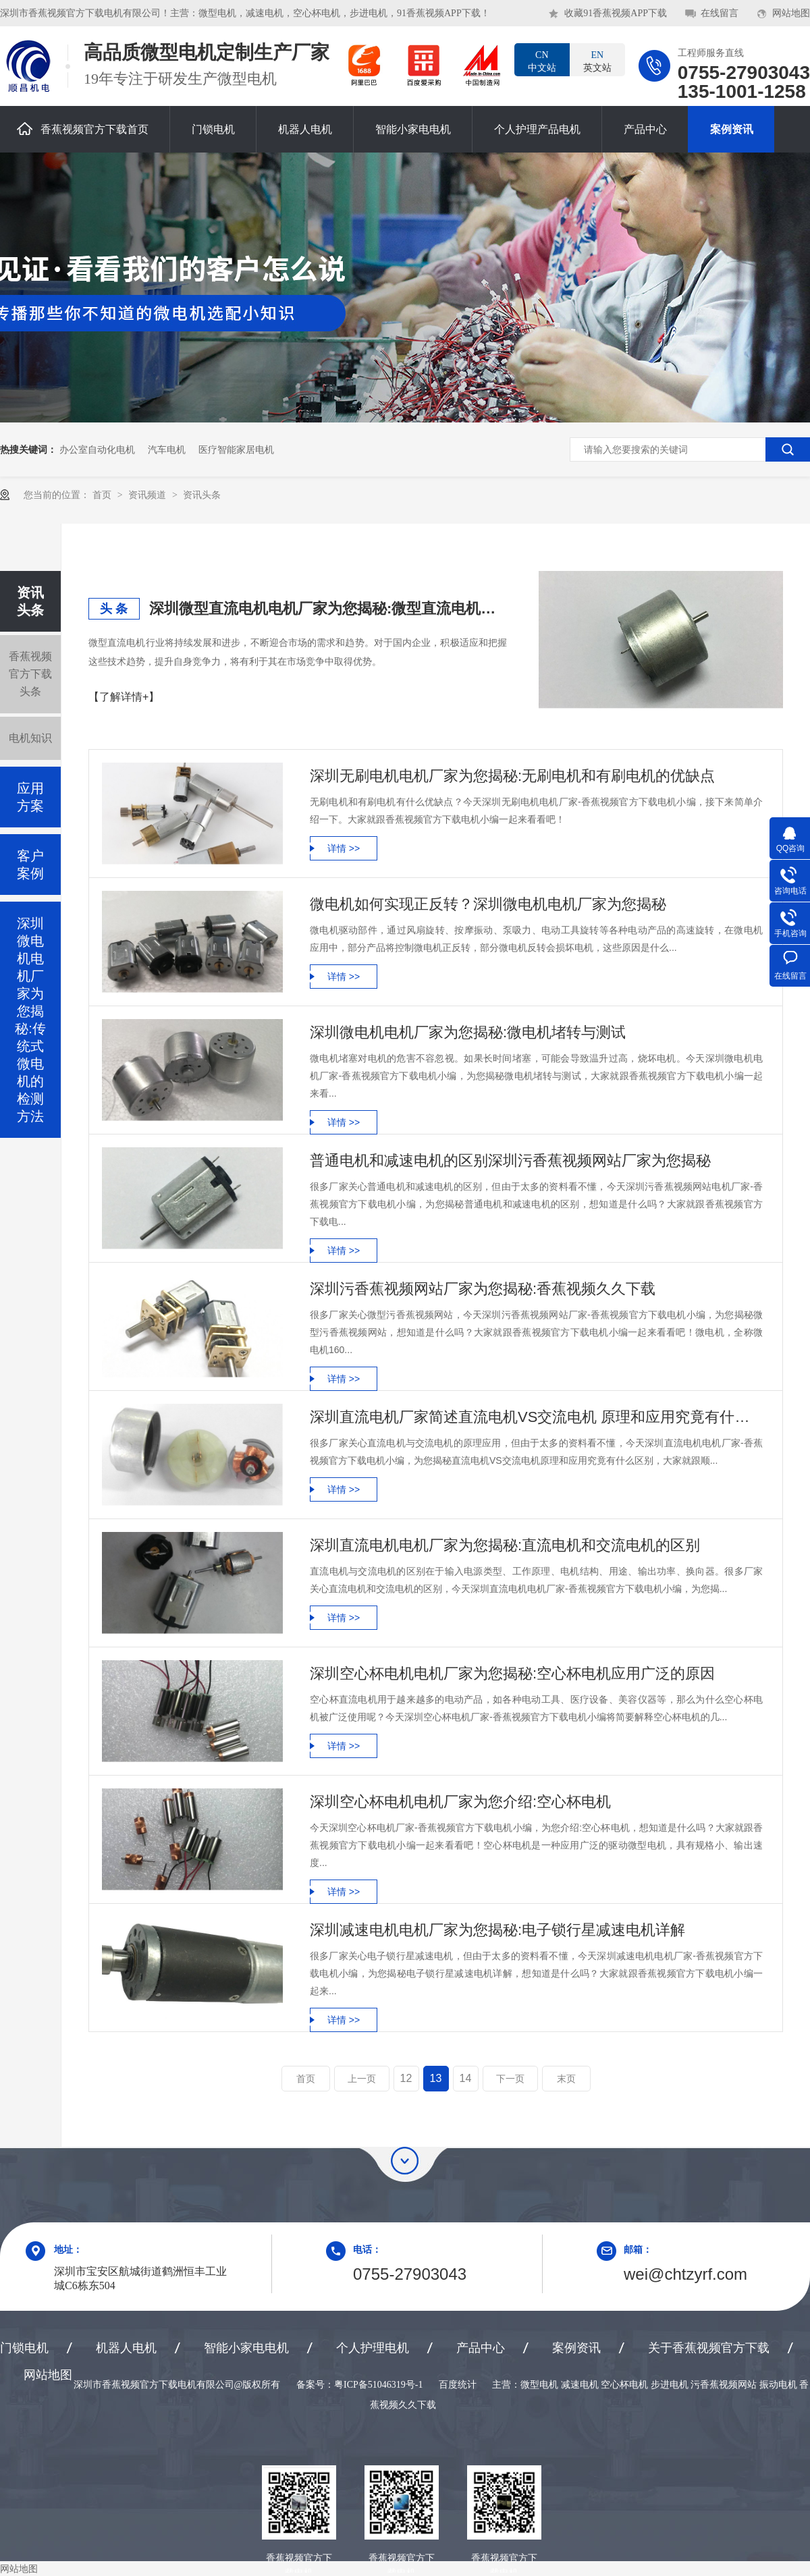 This screenshot has width=810, height=2576. What do you see at coordinates (30, 864) in the screenshot?
I see `客户案例` at bounding box center [30, 864].